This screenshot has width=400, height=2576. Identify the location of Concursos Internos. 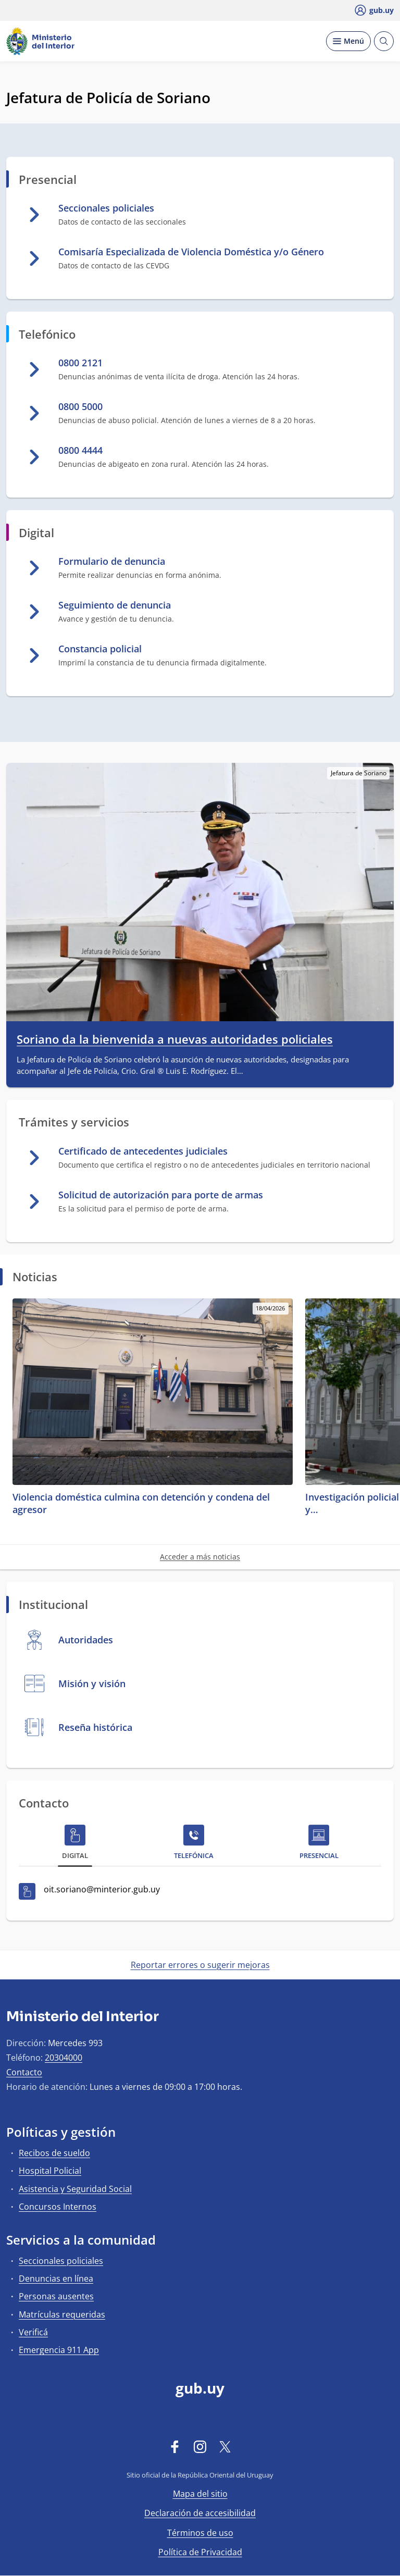
(57, 2206).